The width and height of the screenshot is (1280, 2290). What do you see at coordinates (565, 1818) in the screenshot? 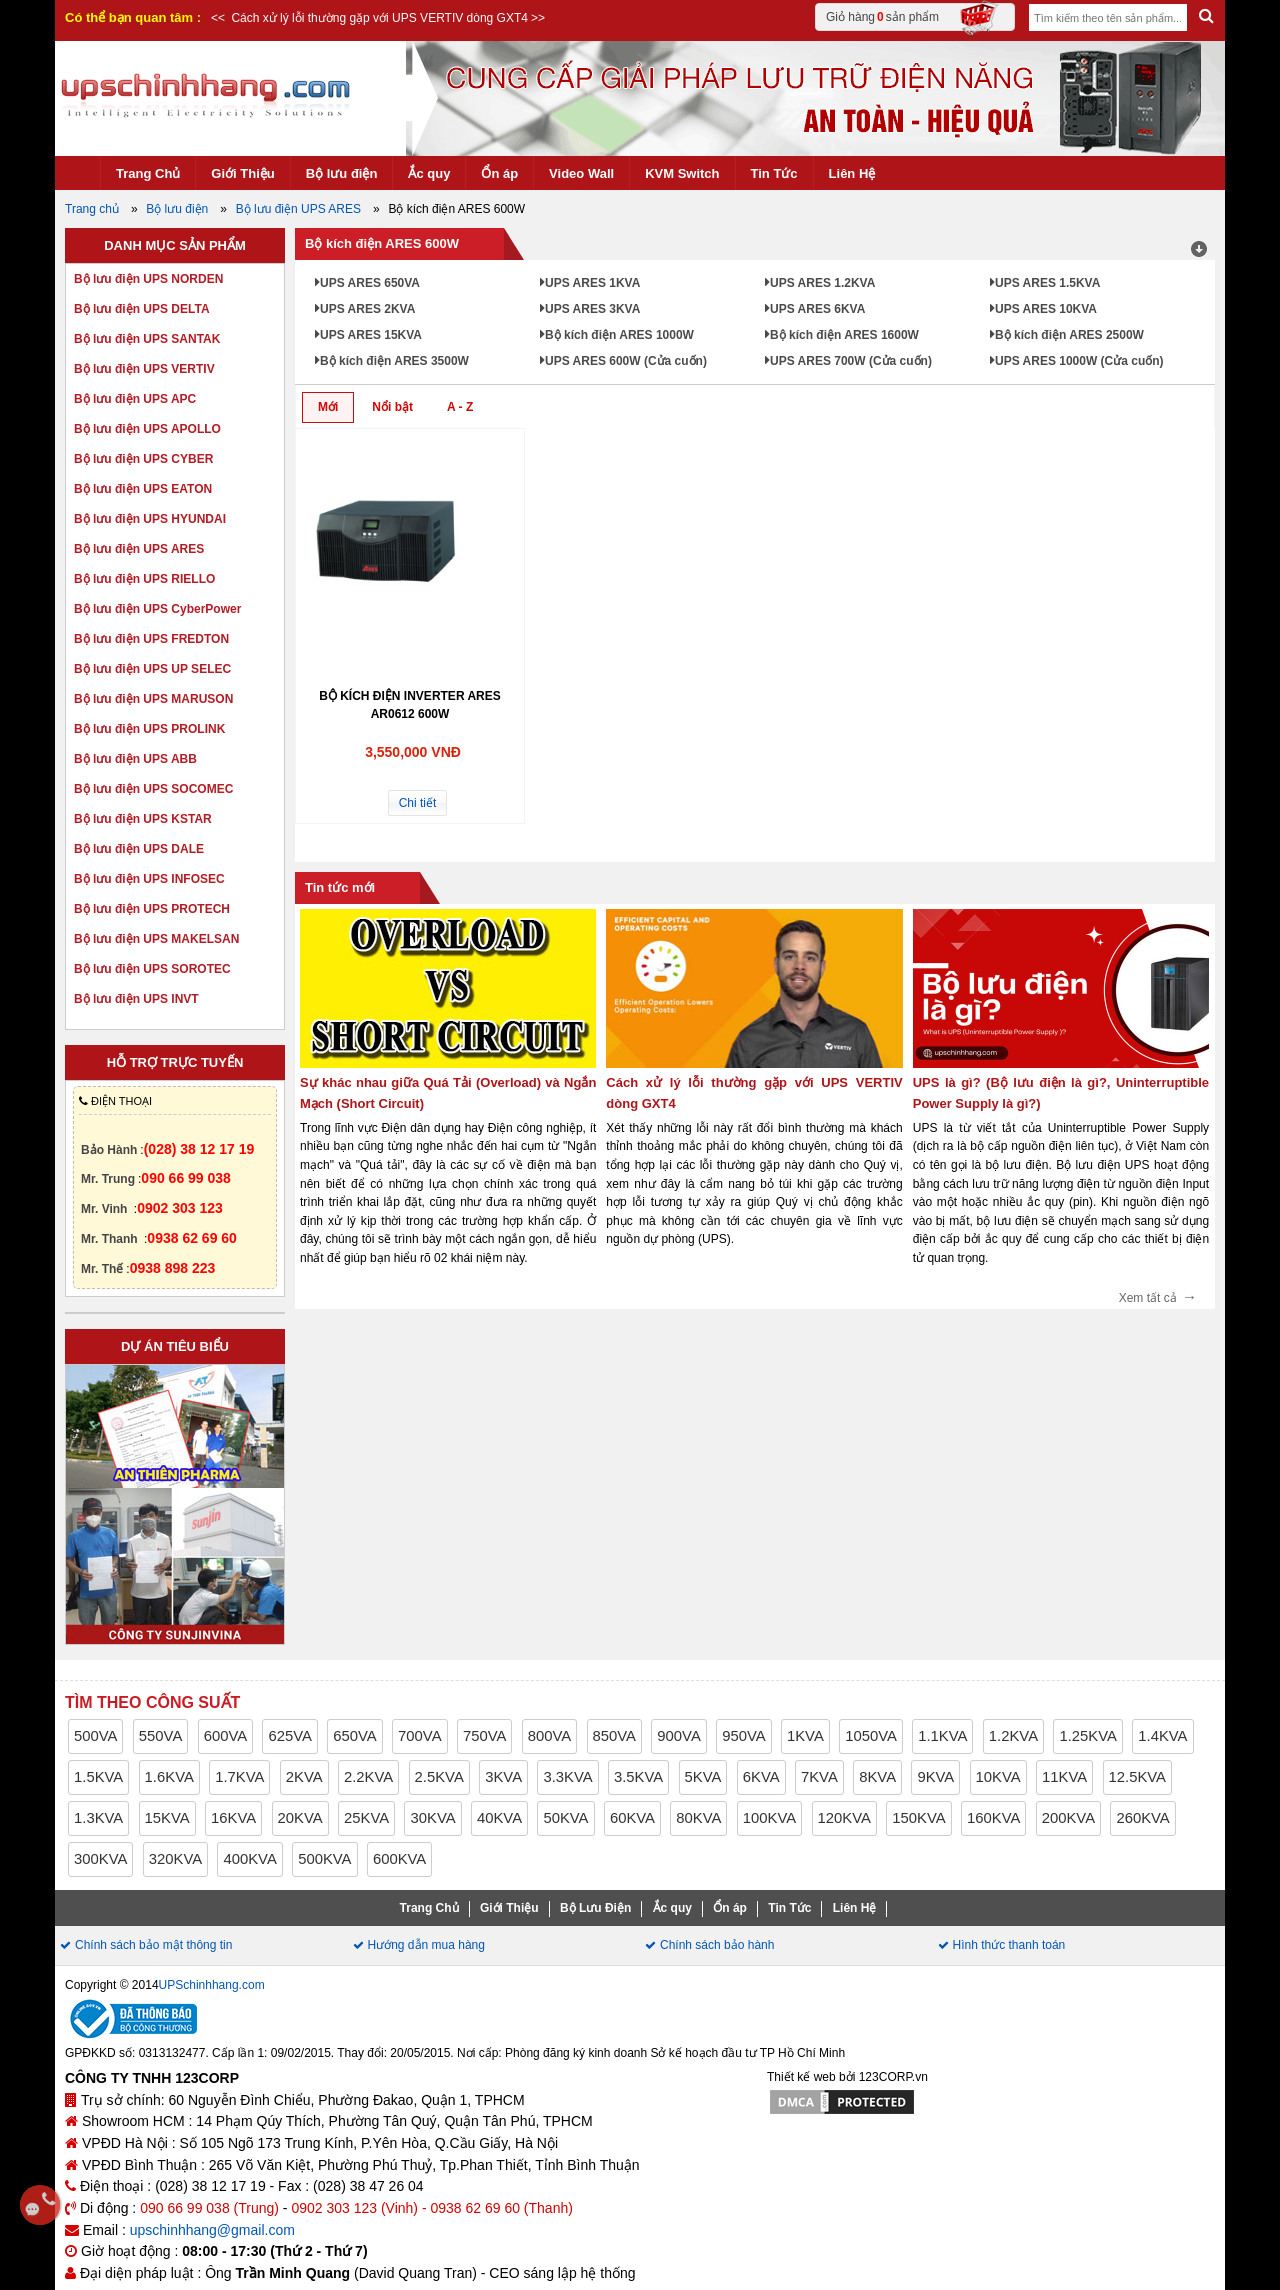
I see `50KVA` at bounding box center [565, 1818].